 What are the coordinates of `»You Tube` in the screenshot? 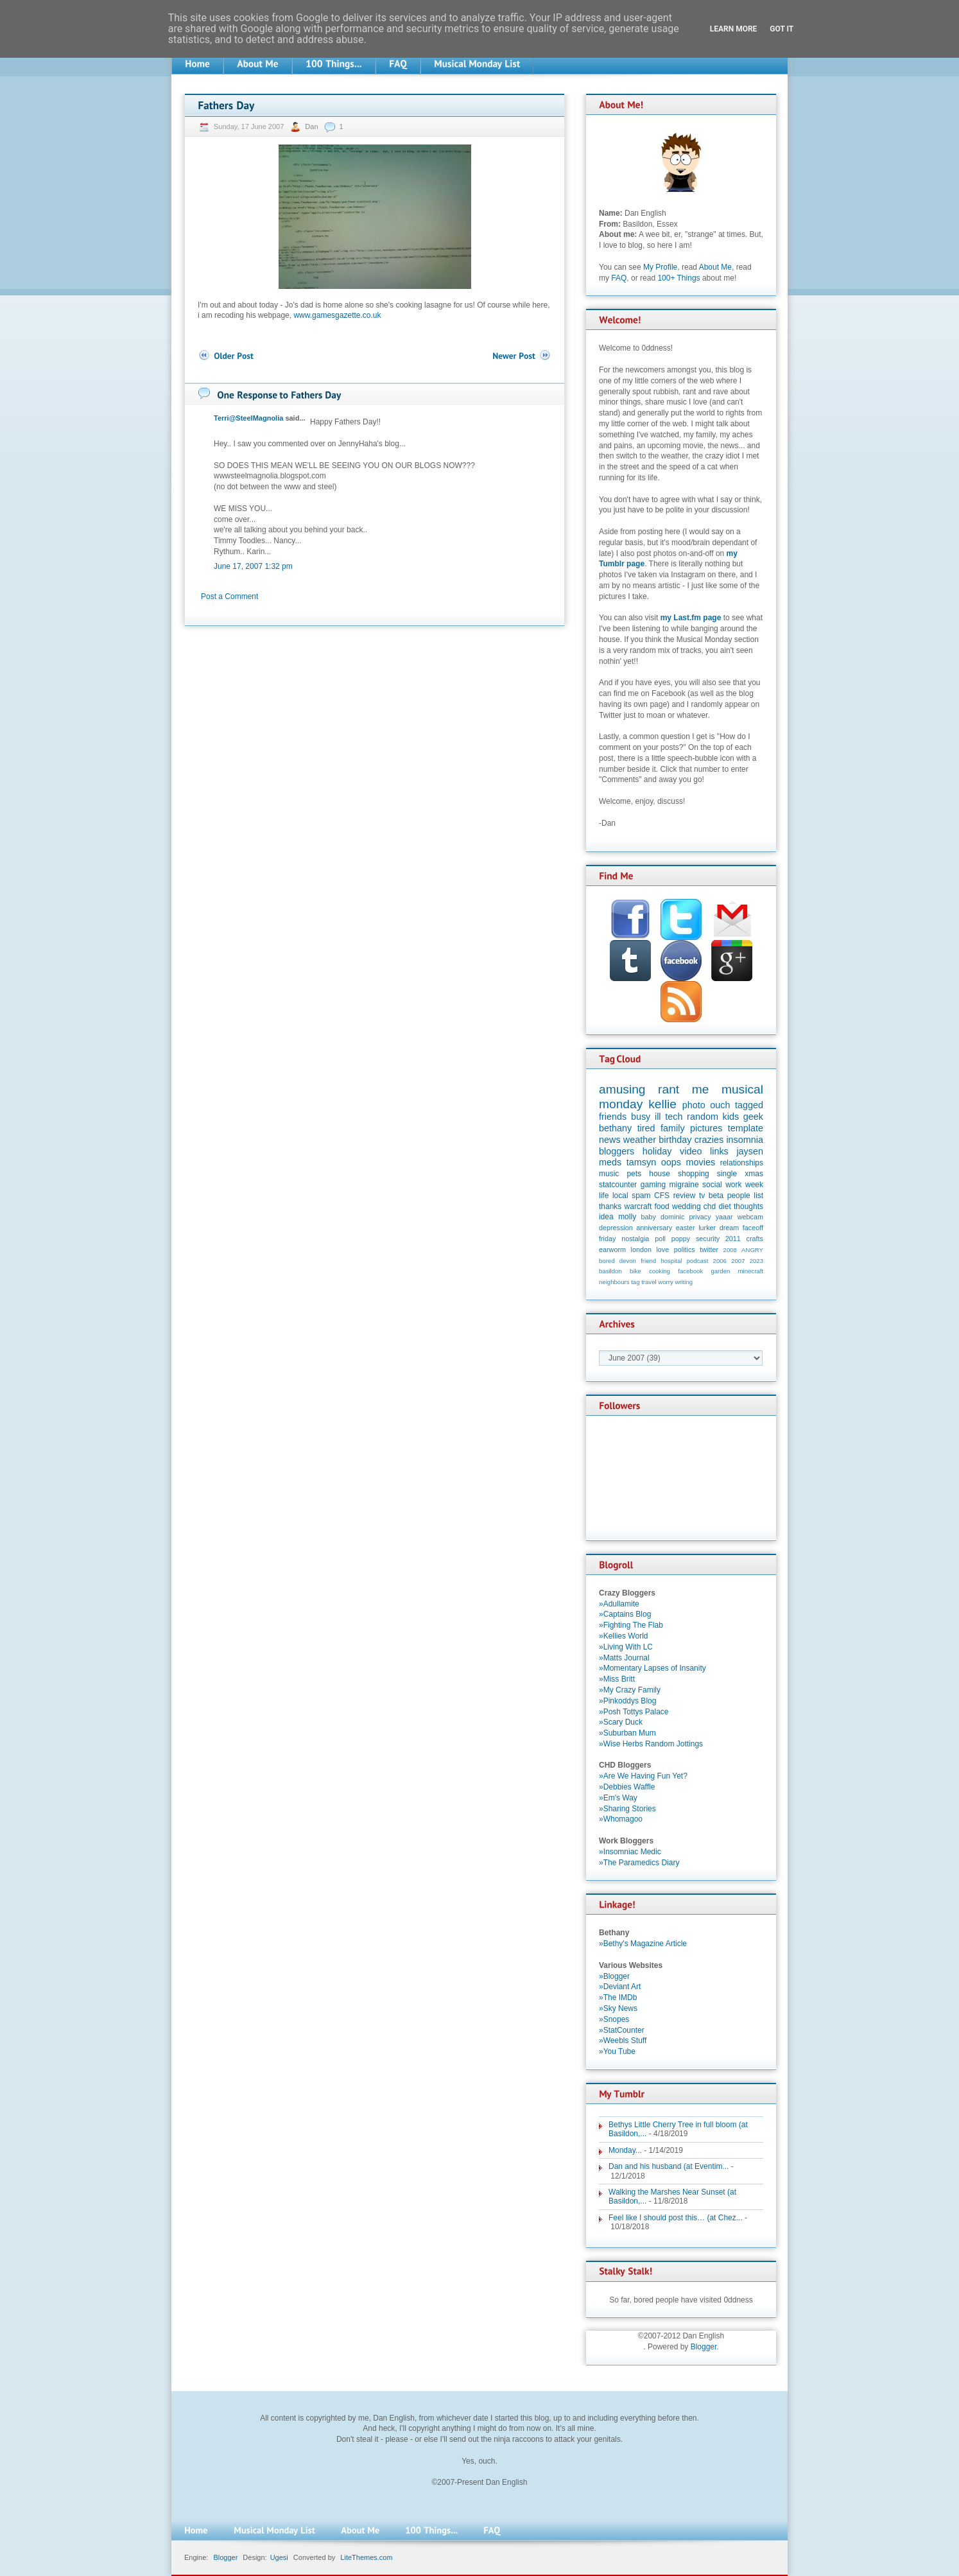 It's located at (617, 2051).